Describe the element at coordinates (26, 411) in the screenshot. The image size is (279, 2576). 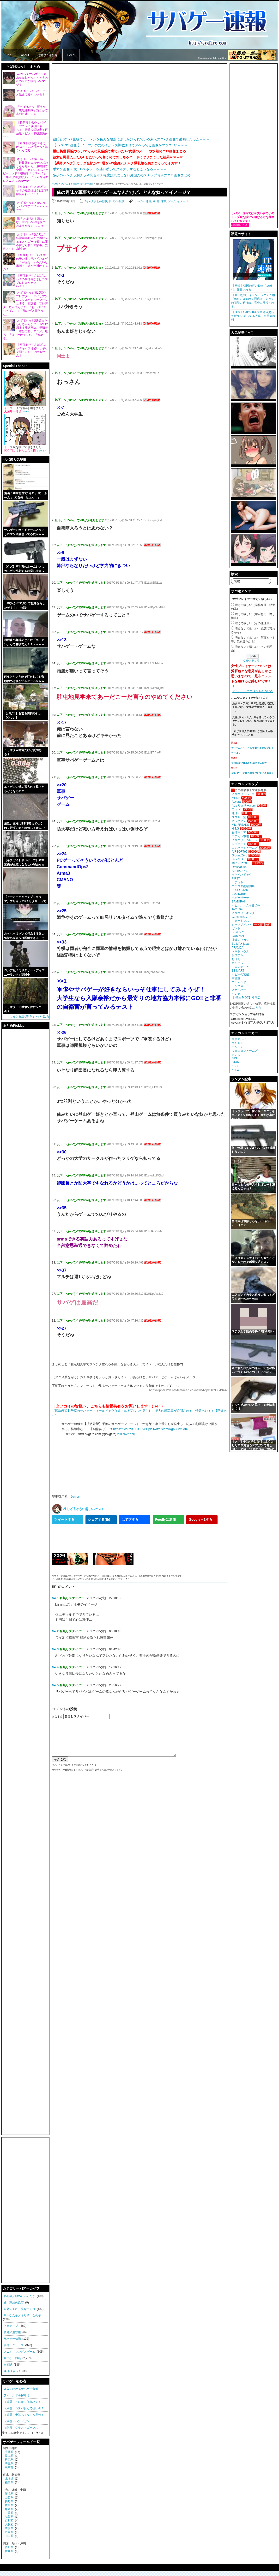
I see `works` at that location.